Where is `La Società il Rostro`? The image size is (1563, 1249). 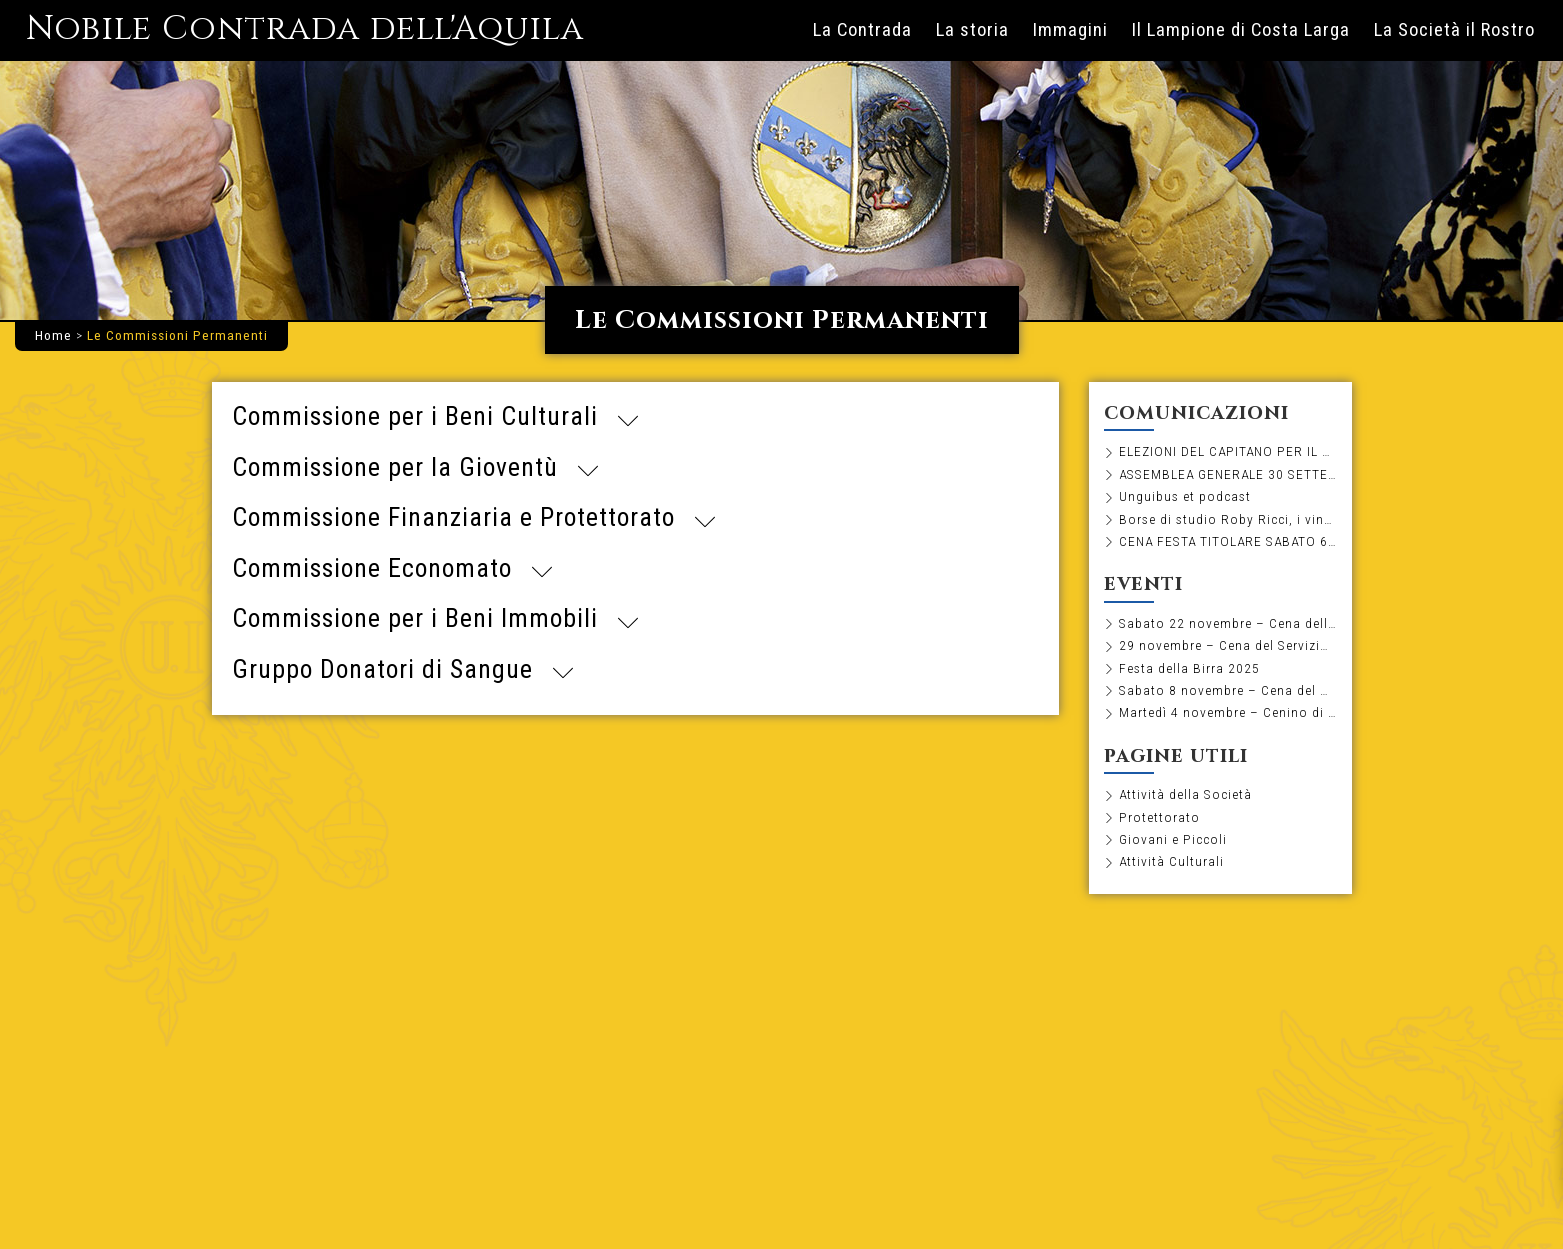
La Società il Rostro is located at coordinates (1454, 30).